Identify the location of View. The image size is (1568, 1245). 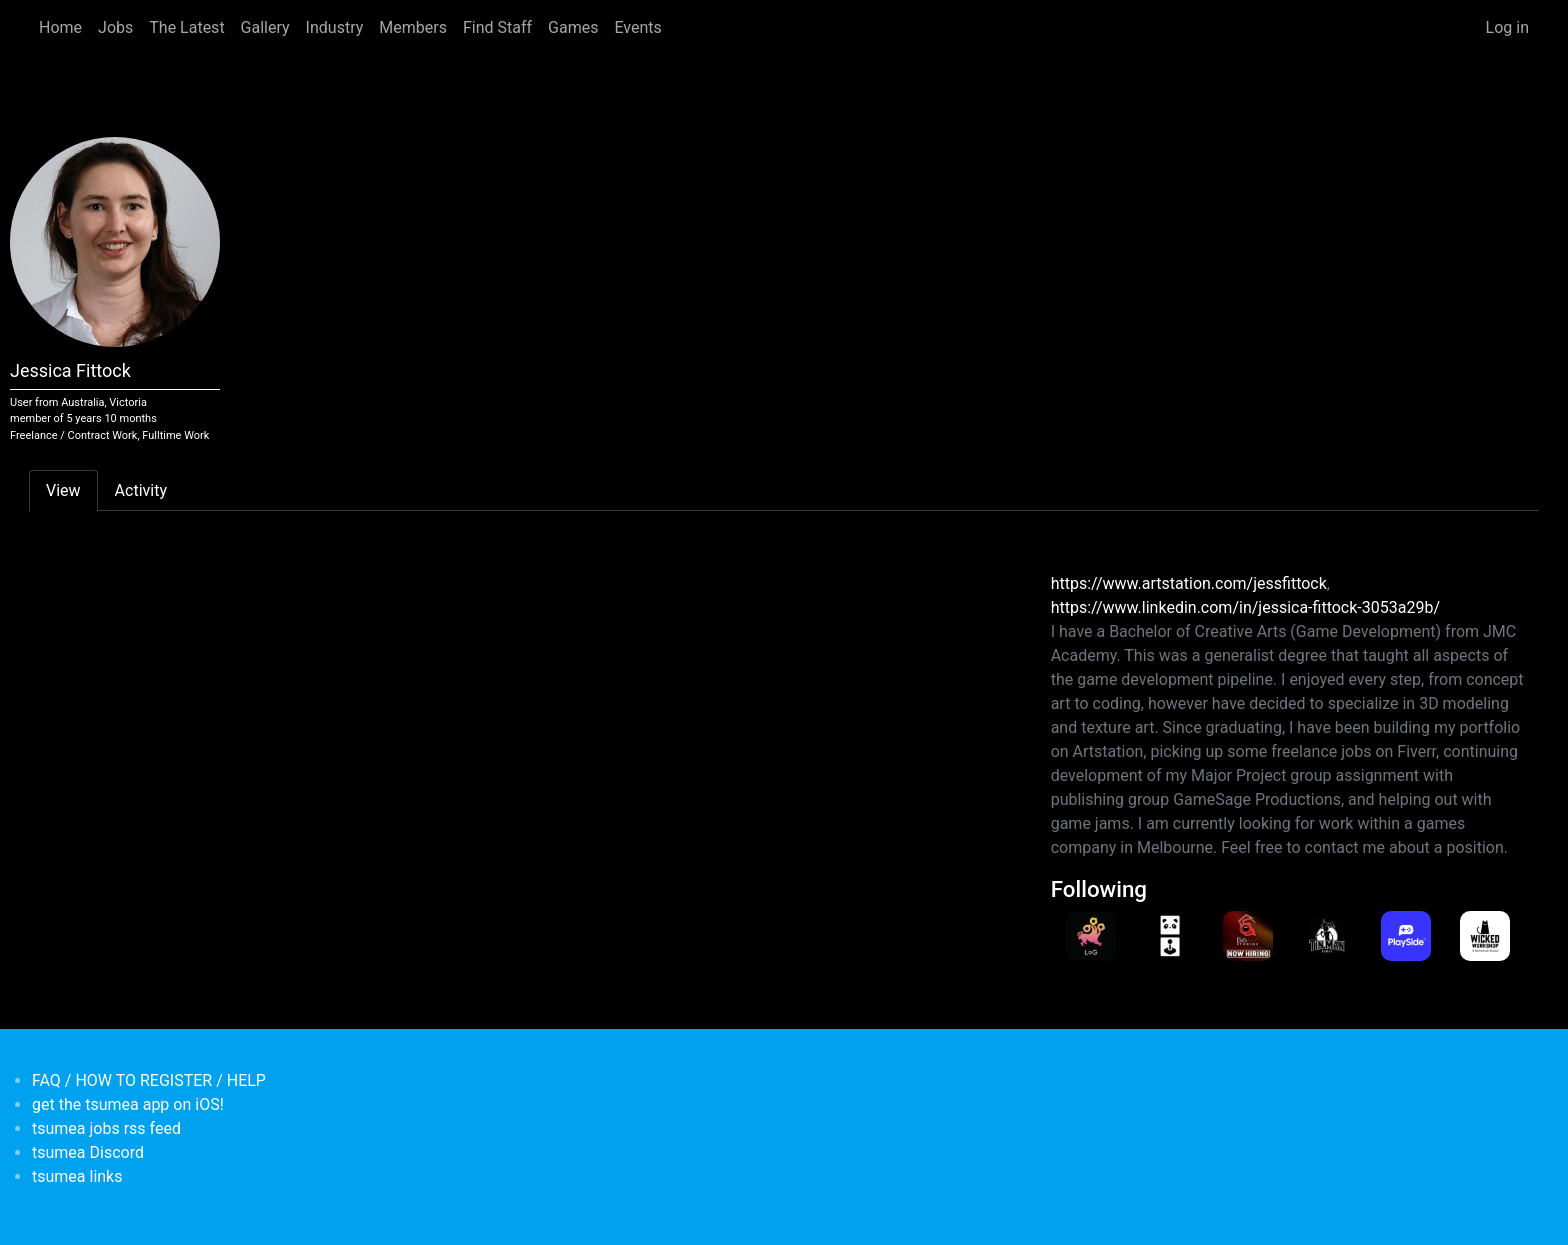
(63, 490).